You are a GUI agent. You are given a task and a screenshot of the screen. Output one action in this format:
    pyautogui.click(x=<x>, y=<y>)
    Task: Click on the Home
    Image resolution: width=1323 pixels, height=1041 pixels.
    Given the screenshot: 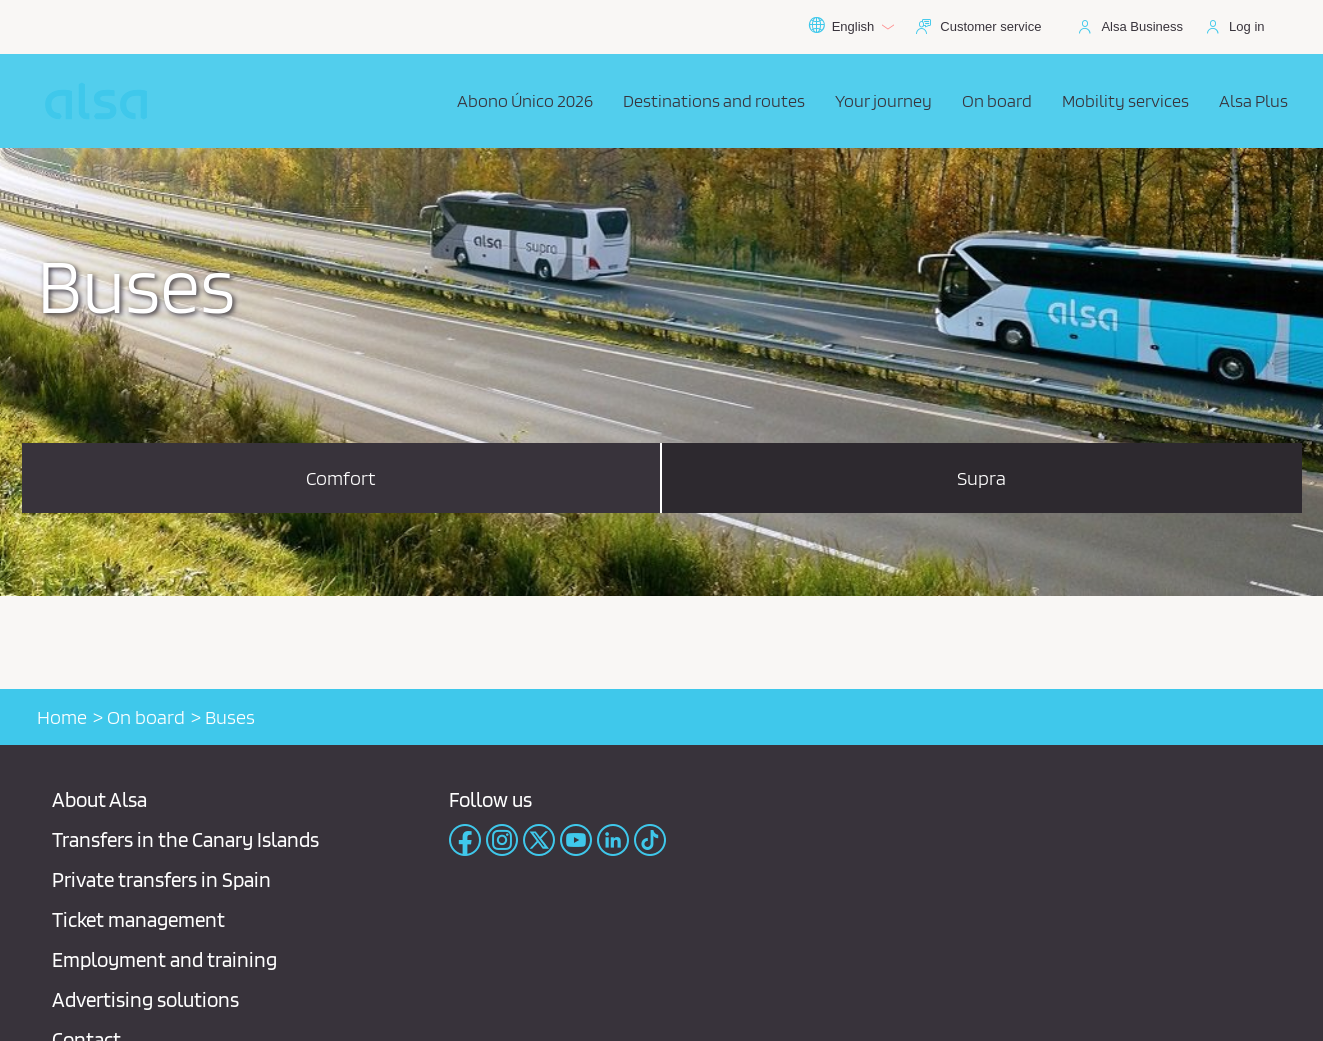 What is the action you would take?
    pyautogui.click(x=62, y=717)
    